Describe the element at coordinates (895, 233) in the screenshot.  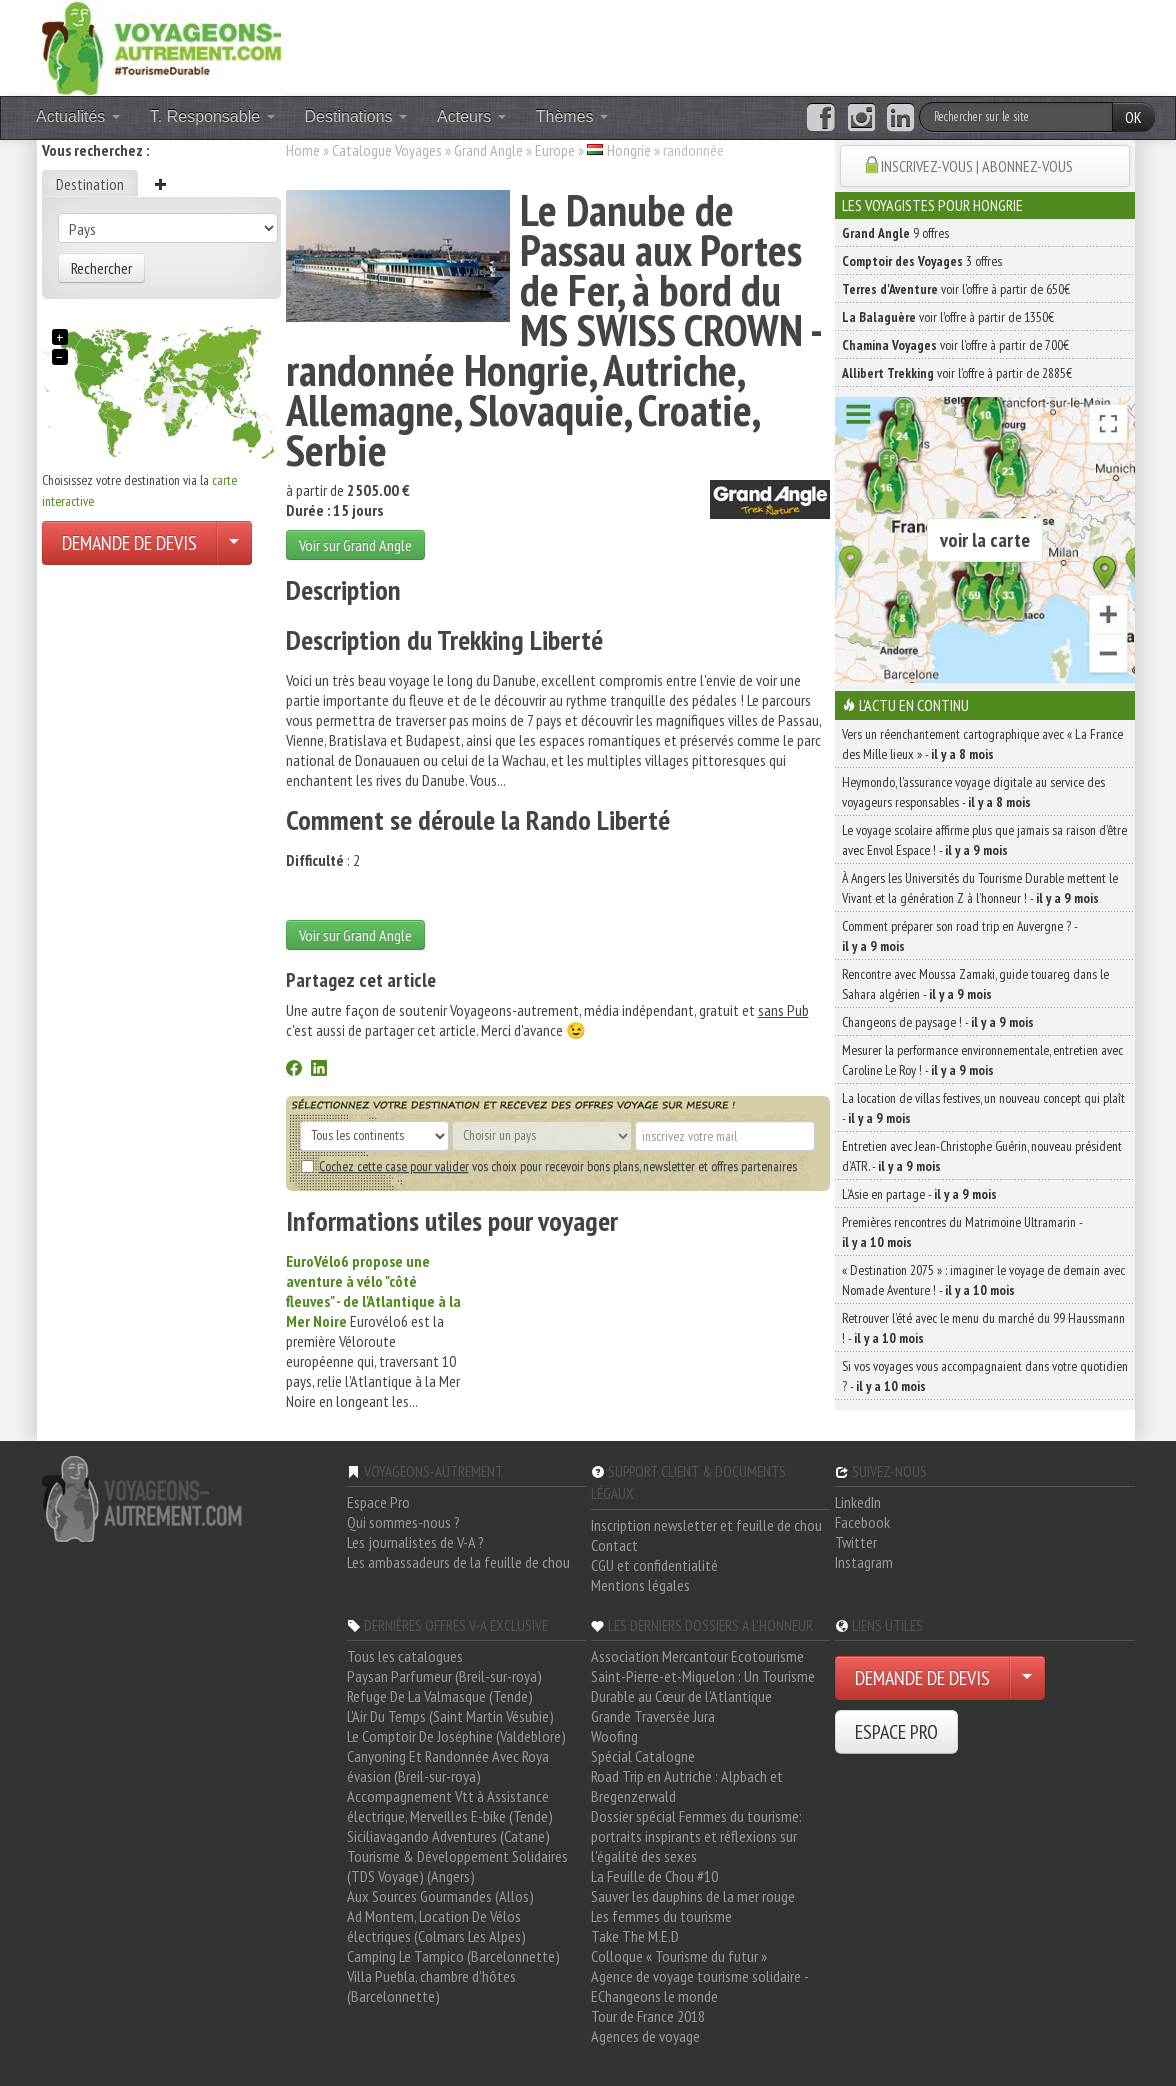
I see `9 offres` at that location.